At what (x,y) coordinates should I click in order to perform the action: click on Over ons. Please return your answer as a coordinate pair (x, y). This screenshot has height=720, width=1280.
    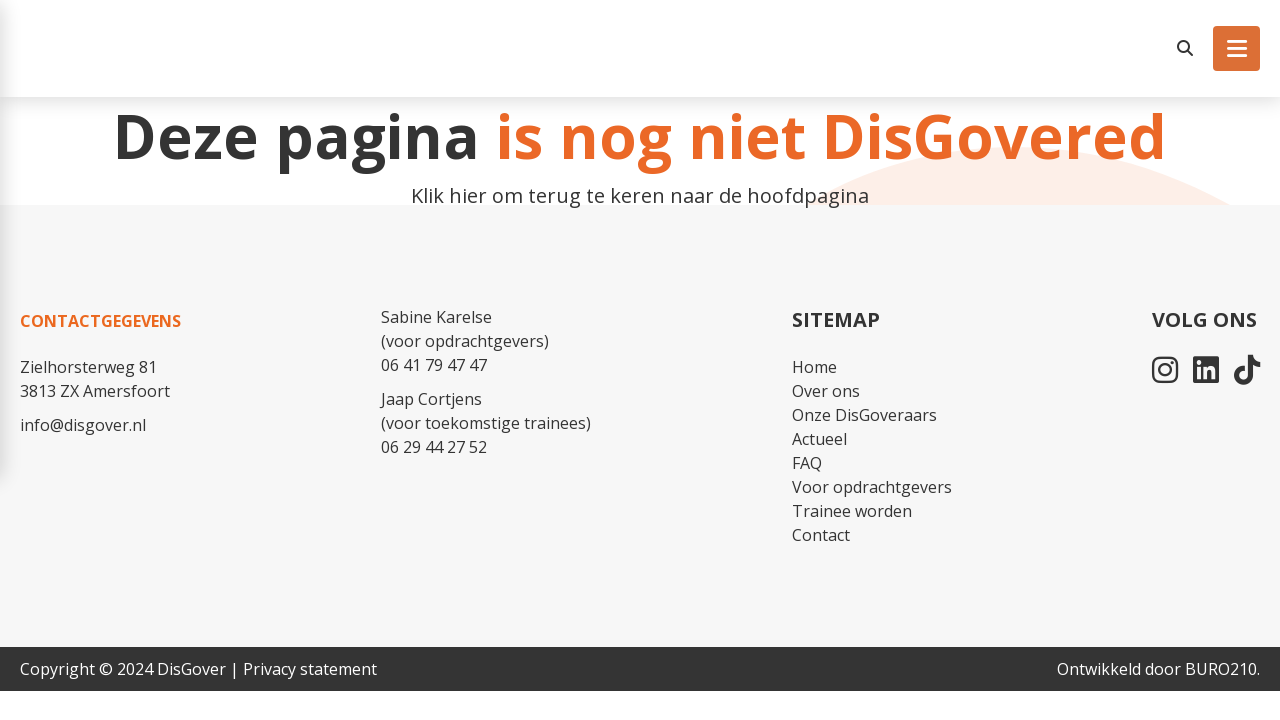
    Looking at the image, I should click on (826, 391).